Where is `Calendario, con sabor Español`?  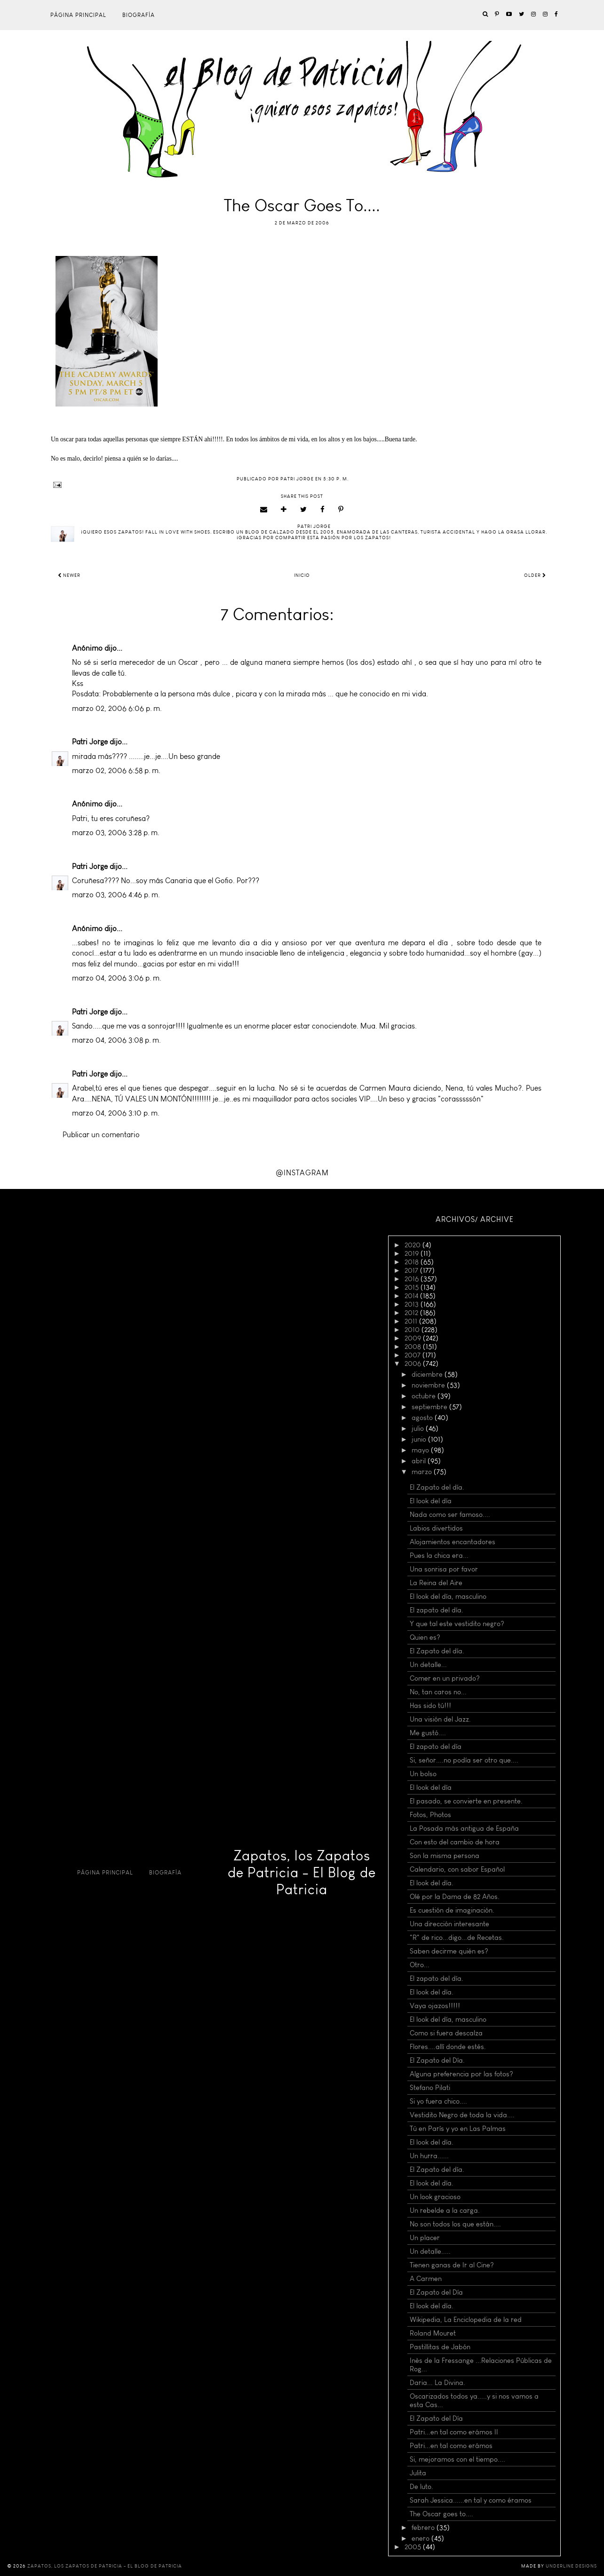 Calendario, con sabor Español is located at coordinates (457, 1869).